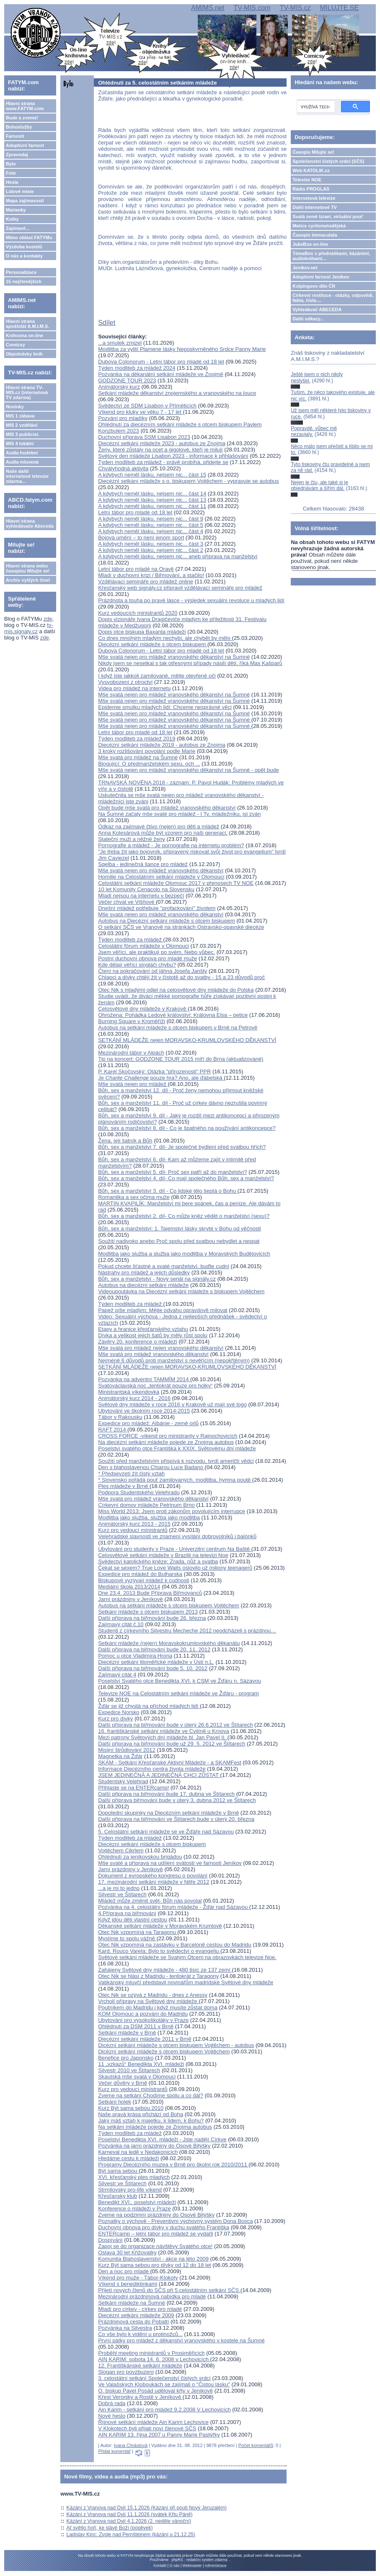 The image size is (380, 2576). What do you see at coordinates (130, 939) in the screenshot?
I see `Týden modliteb za mládež` at bounding box center [130, 939].